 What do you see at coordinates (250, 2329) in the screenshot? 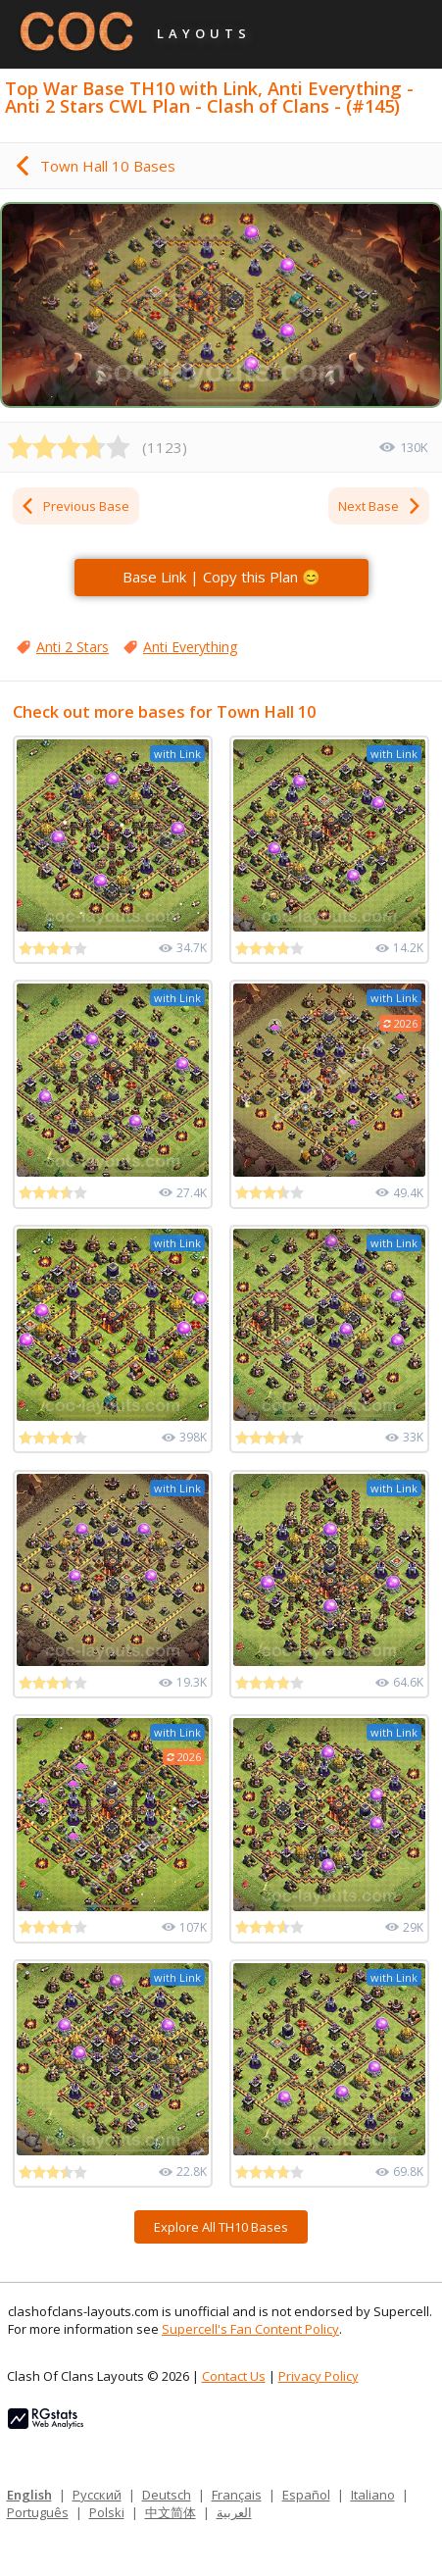
I see `Supercell's Fan Content Policy` at bounding box center [250, 2329].